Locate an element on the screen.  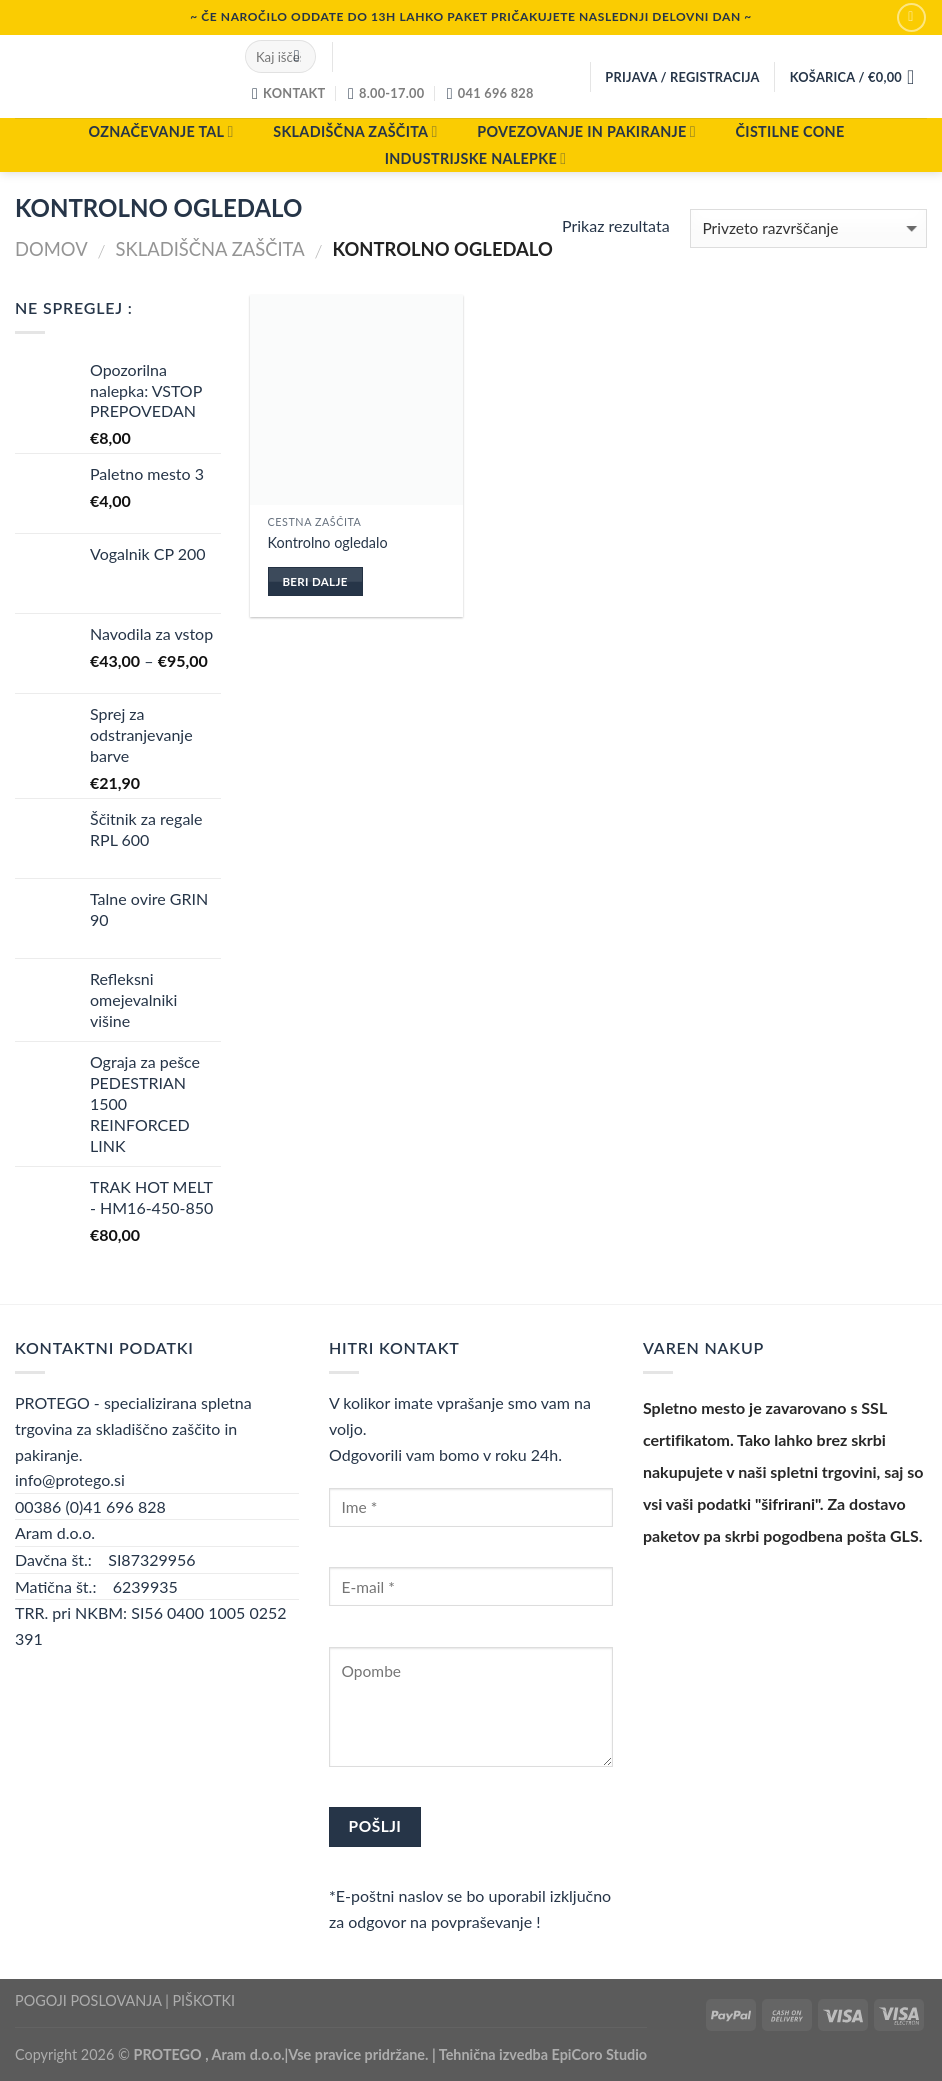
POVEZOVANJE IN PAKIRANJE is located at coordinates (586, 131).